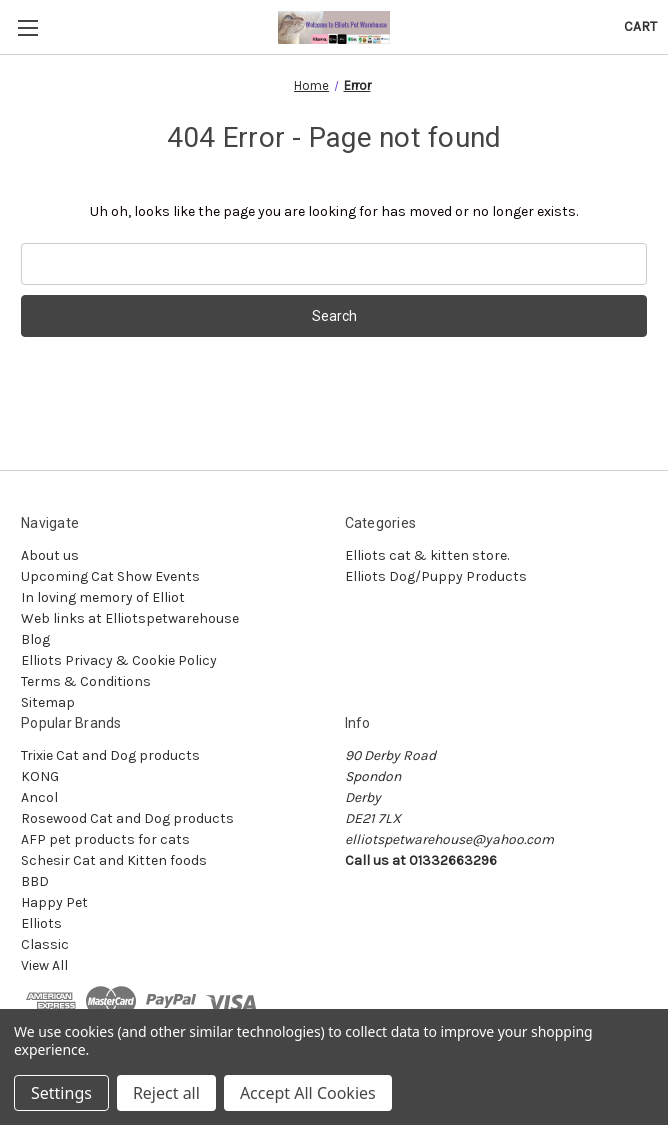  I want to click on Ancol, so click(39, 797).